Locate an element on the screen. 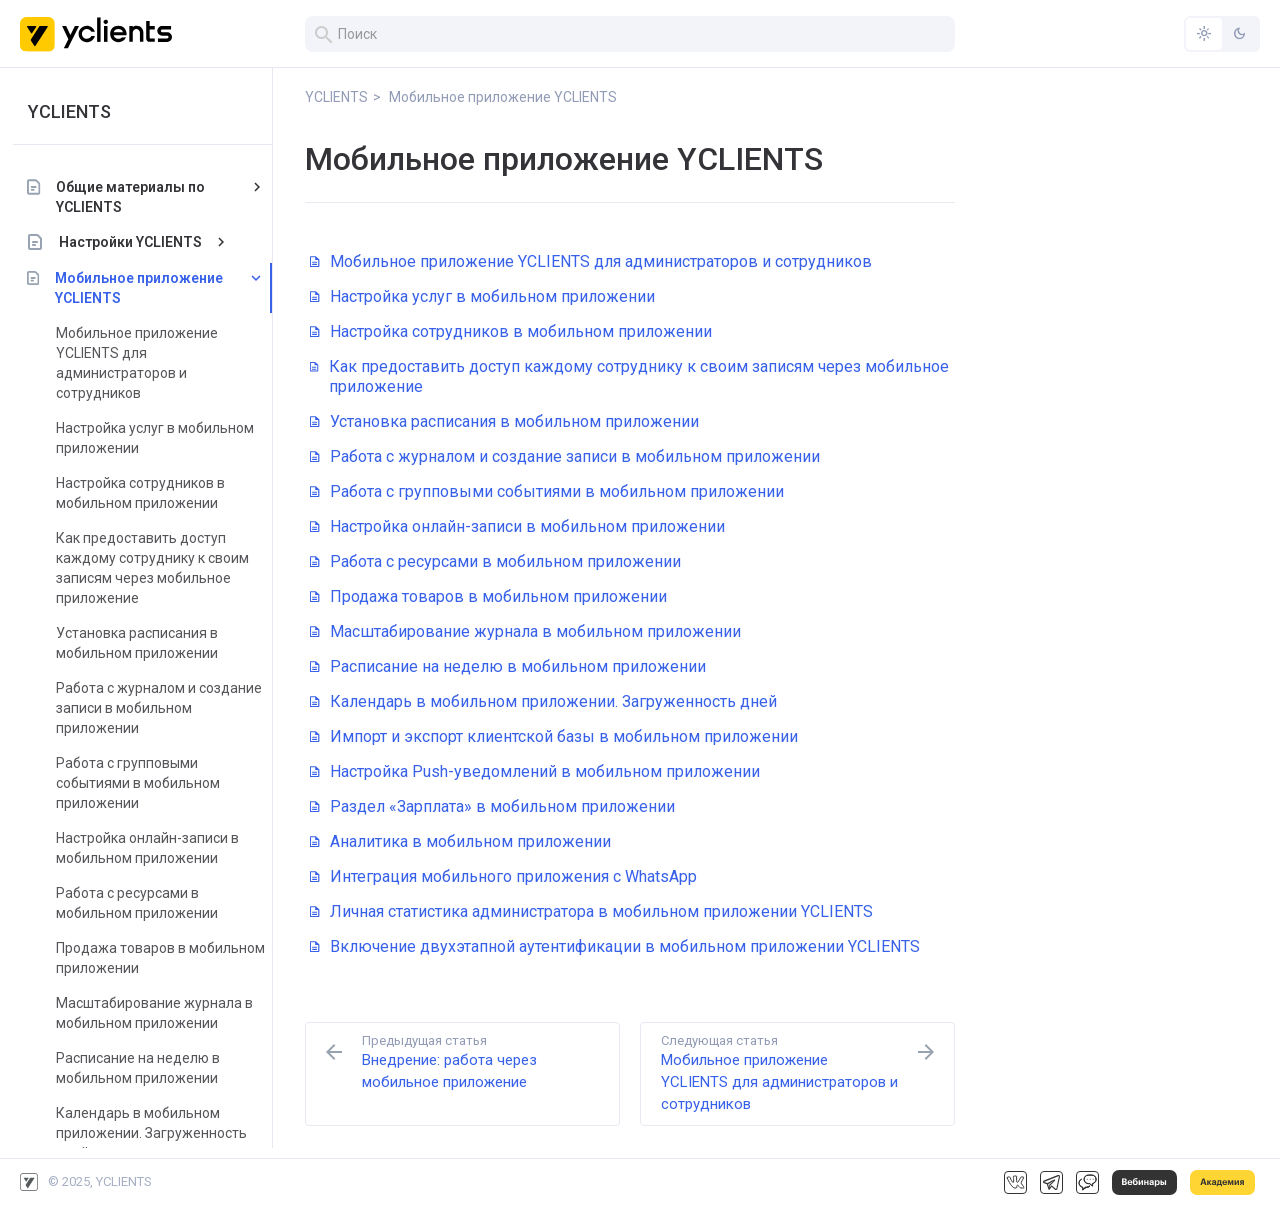 The width and height of the screenshot is (1280, 1206). Импорт и экспорт клиентской базы в мобильном приложении is located at coordinates (554, 736).